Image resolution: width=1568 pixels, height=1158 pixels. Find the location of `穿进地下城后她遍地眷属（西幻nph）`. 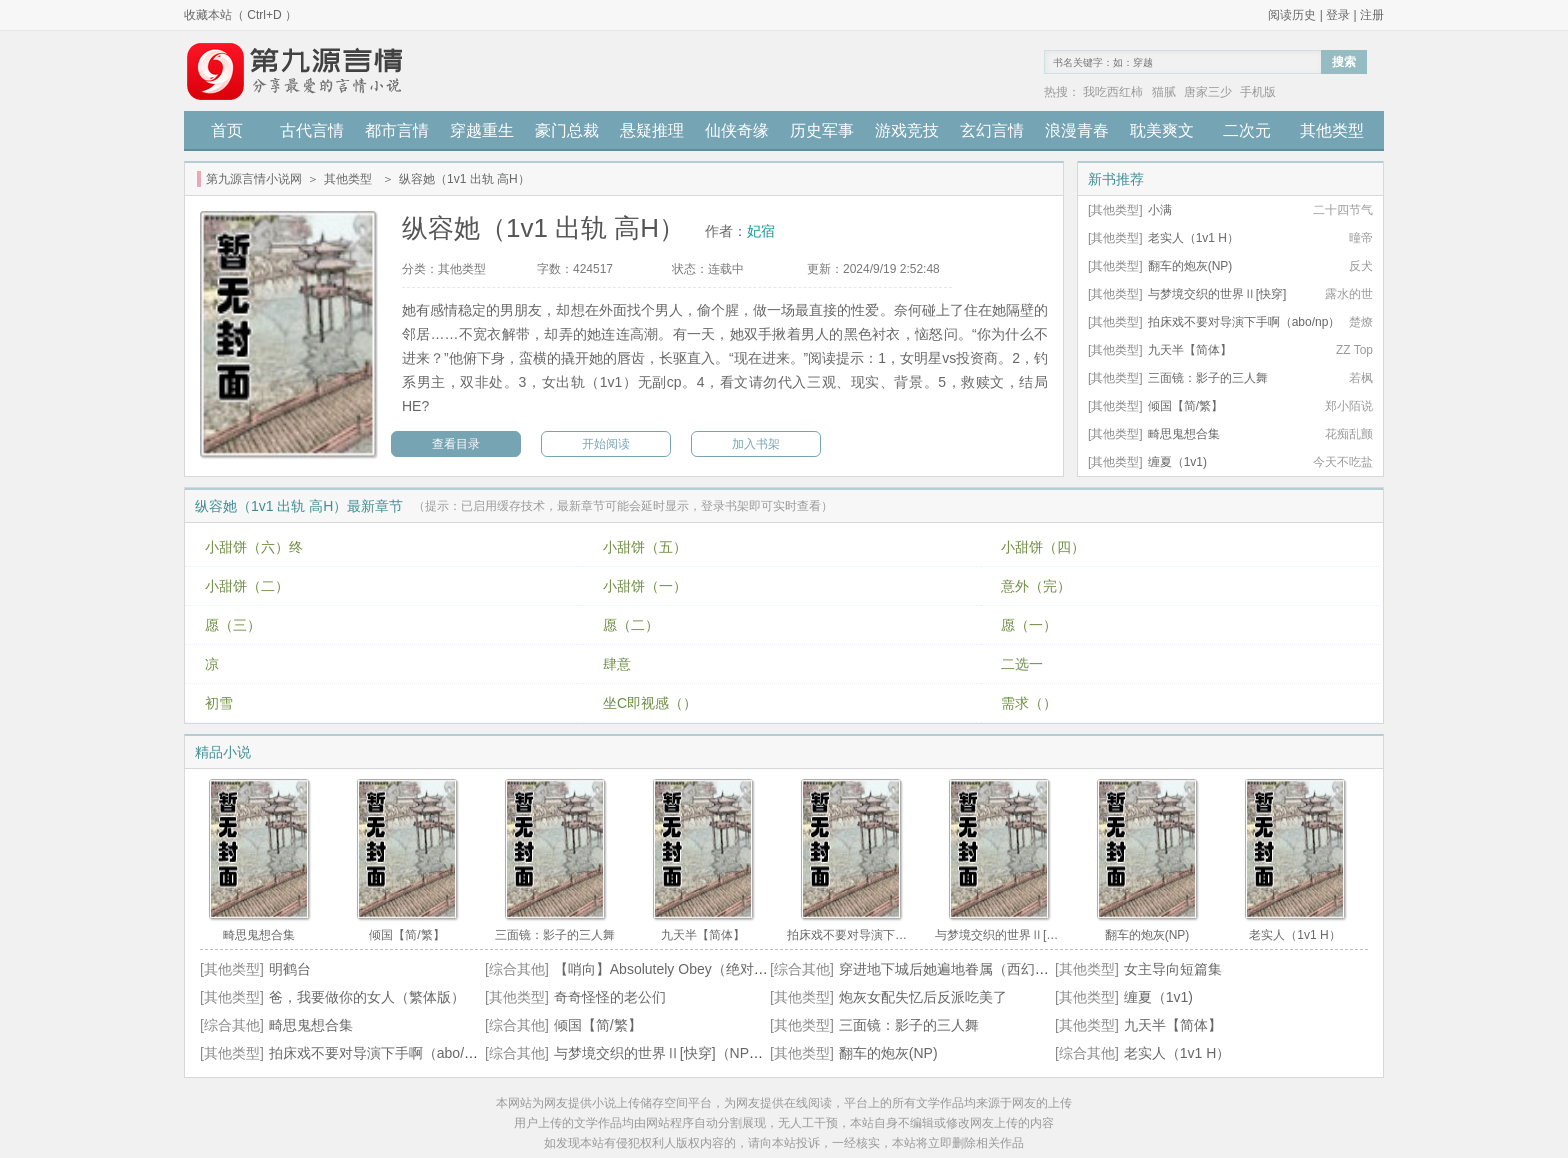

穿进地下城后她遍地眷属（西幻nph） is located at coordinates (955, 969).